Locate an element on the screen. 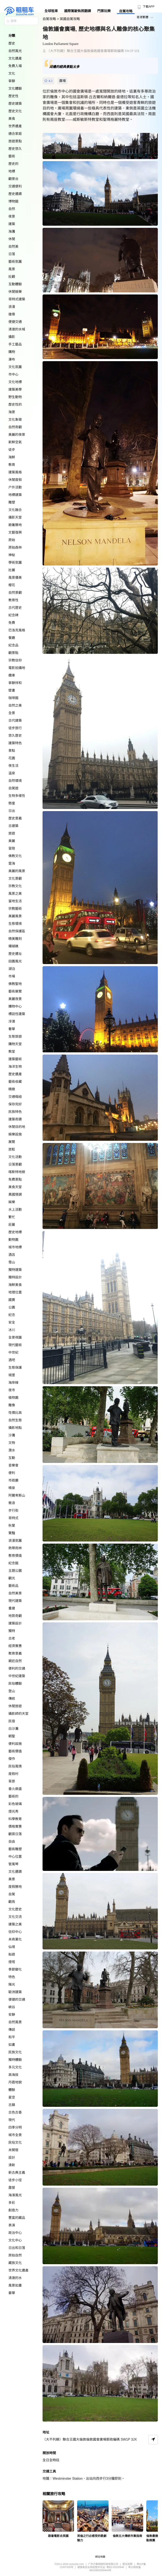  藏族文化 is located at coordinates (15, 2263).